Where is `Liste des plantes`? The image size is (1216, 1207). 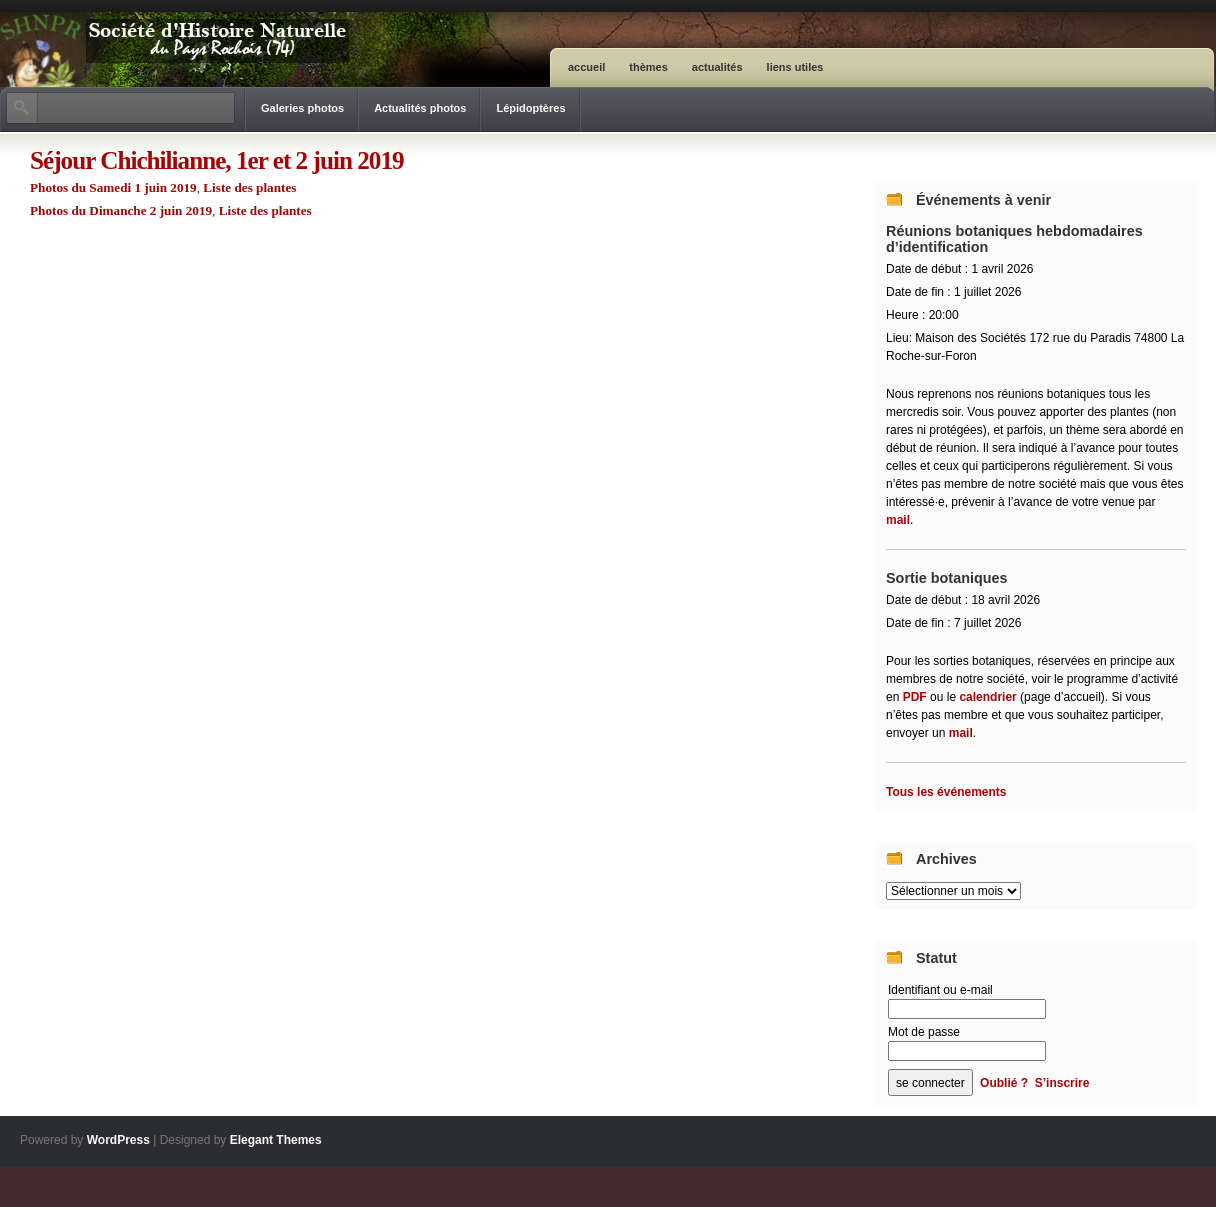 Liste des plantes is located at coordinates (249, 187).